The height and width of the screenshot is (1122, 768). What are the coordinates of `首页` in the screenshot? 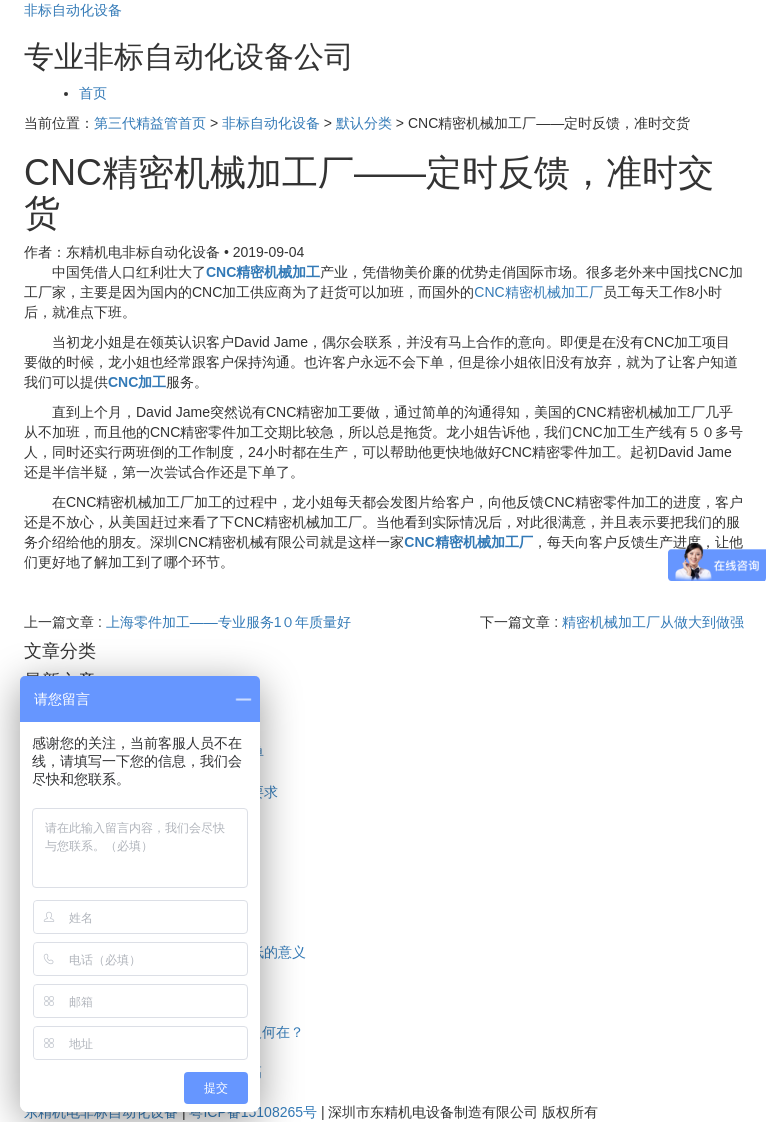 It's located at (93, 93).